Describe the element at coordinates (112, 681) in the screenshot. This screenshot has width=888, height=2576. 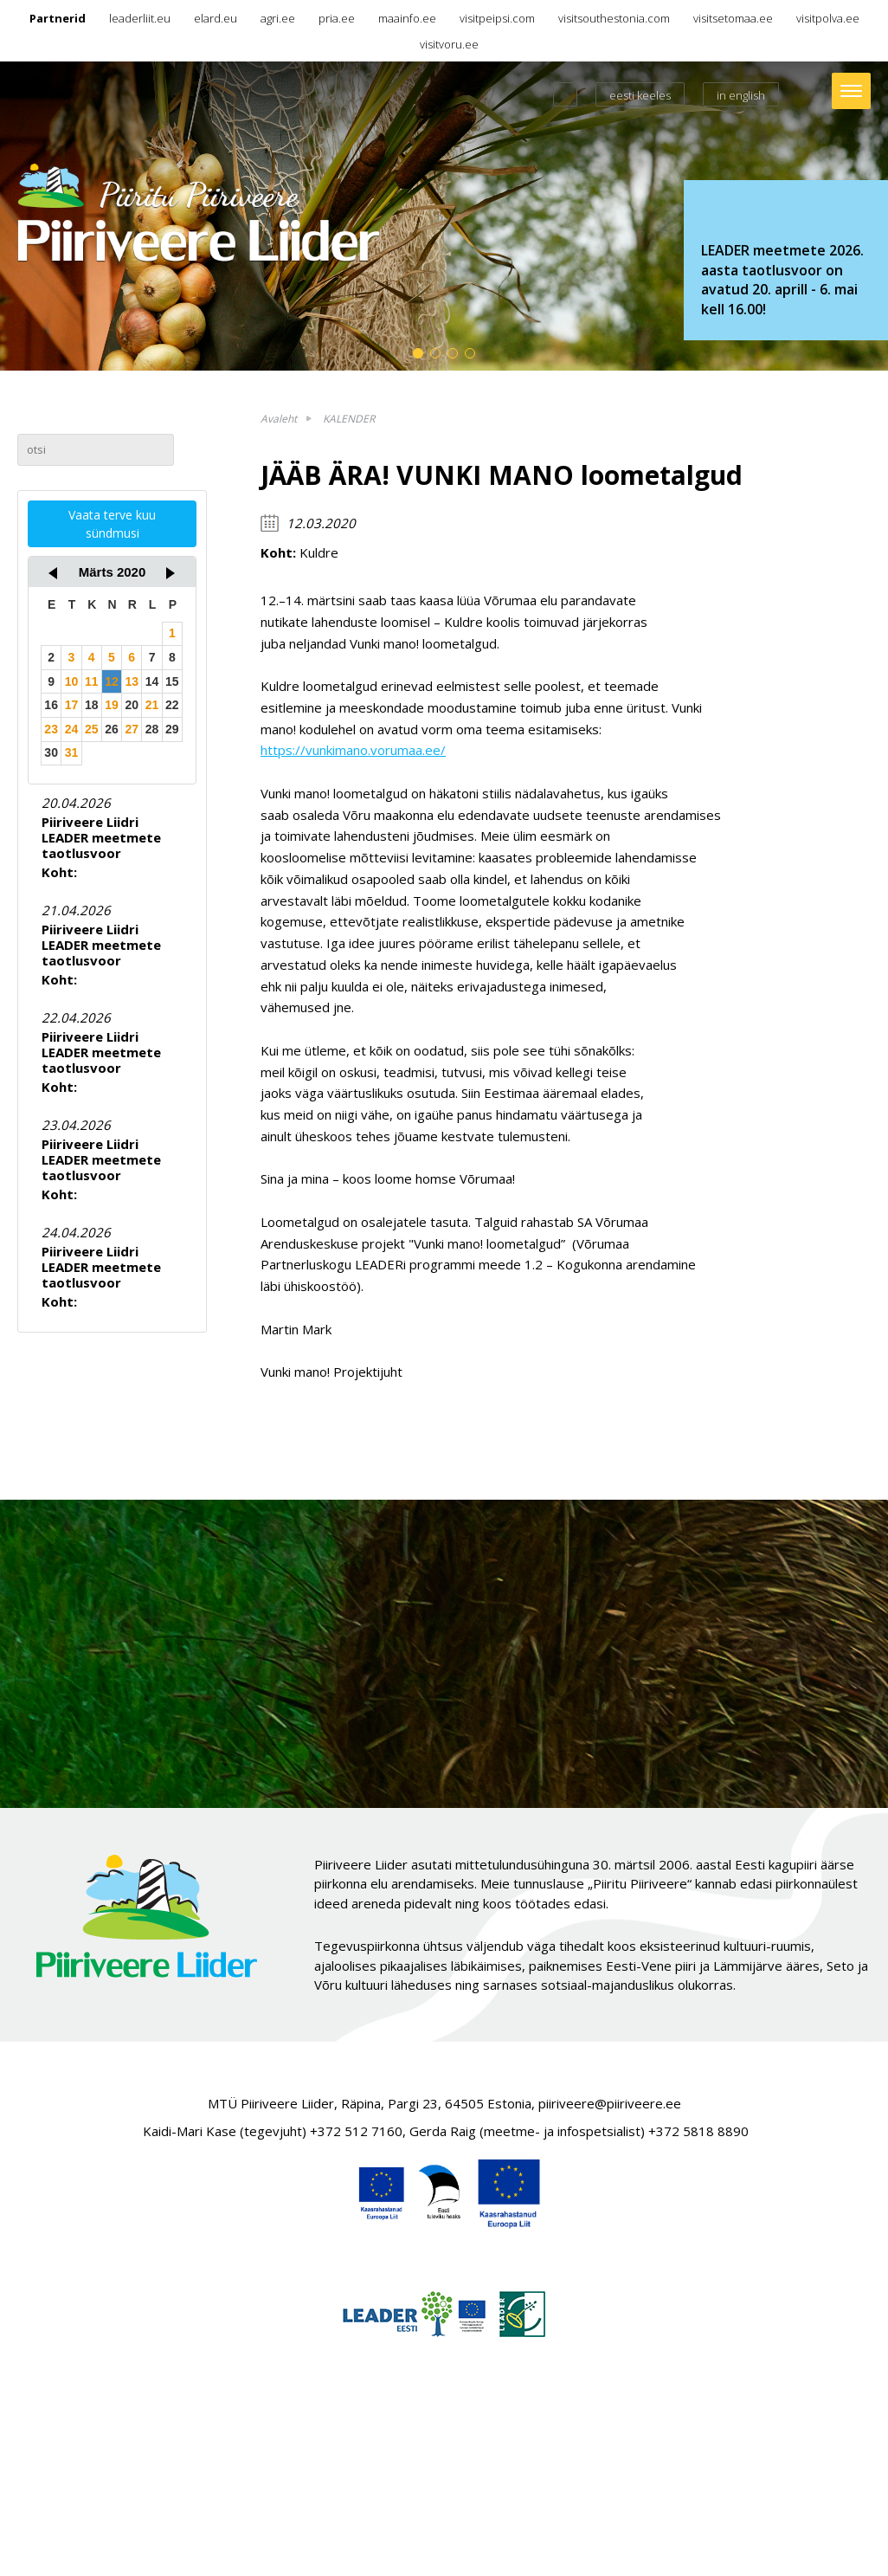
I see `12` at that location.